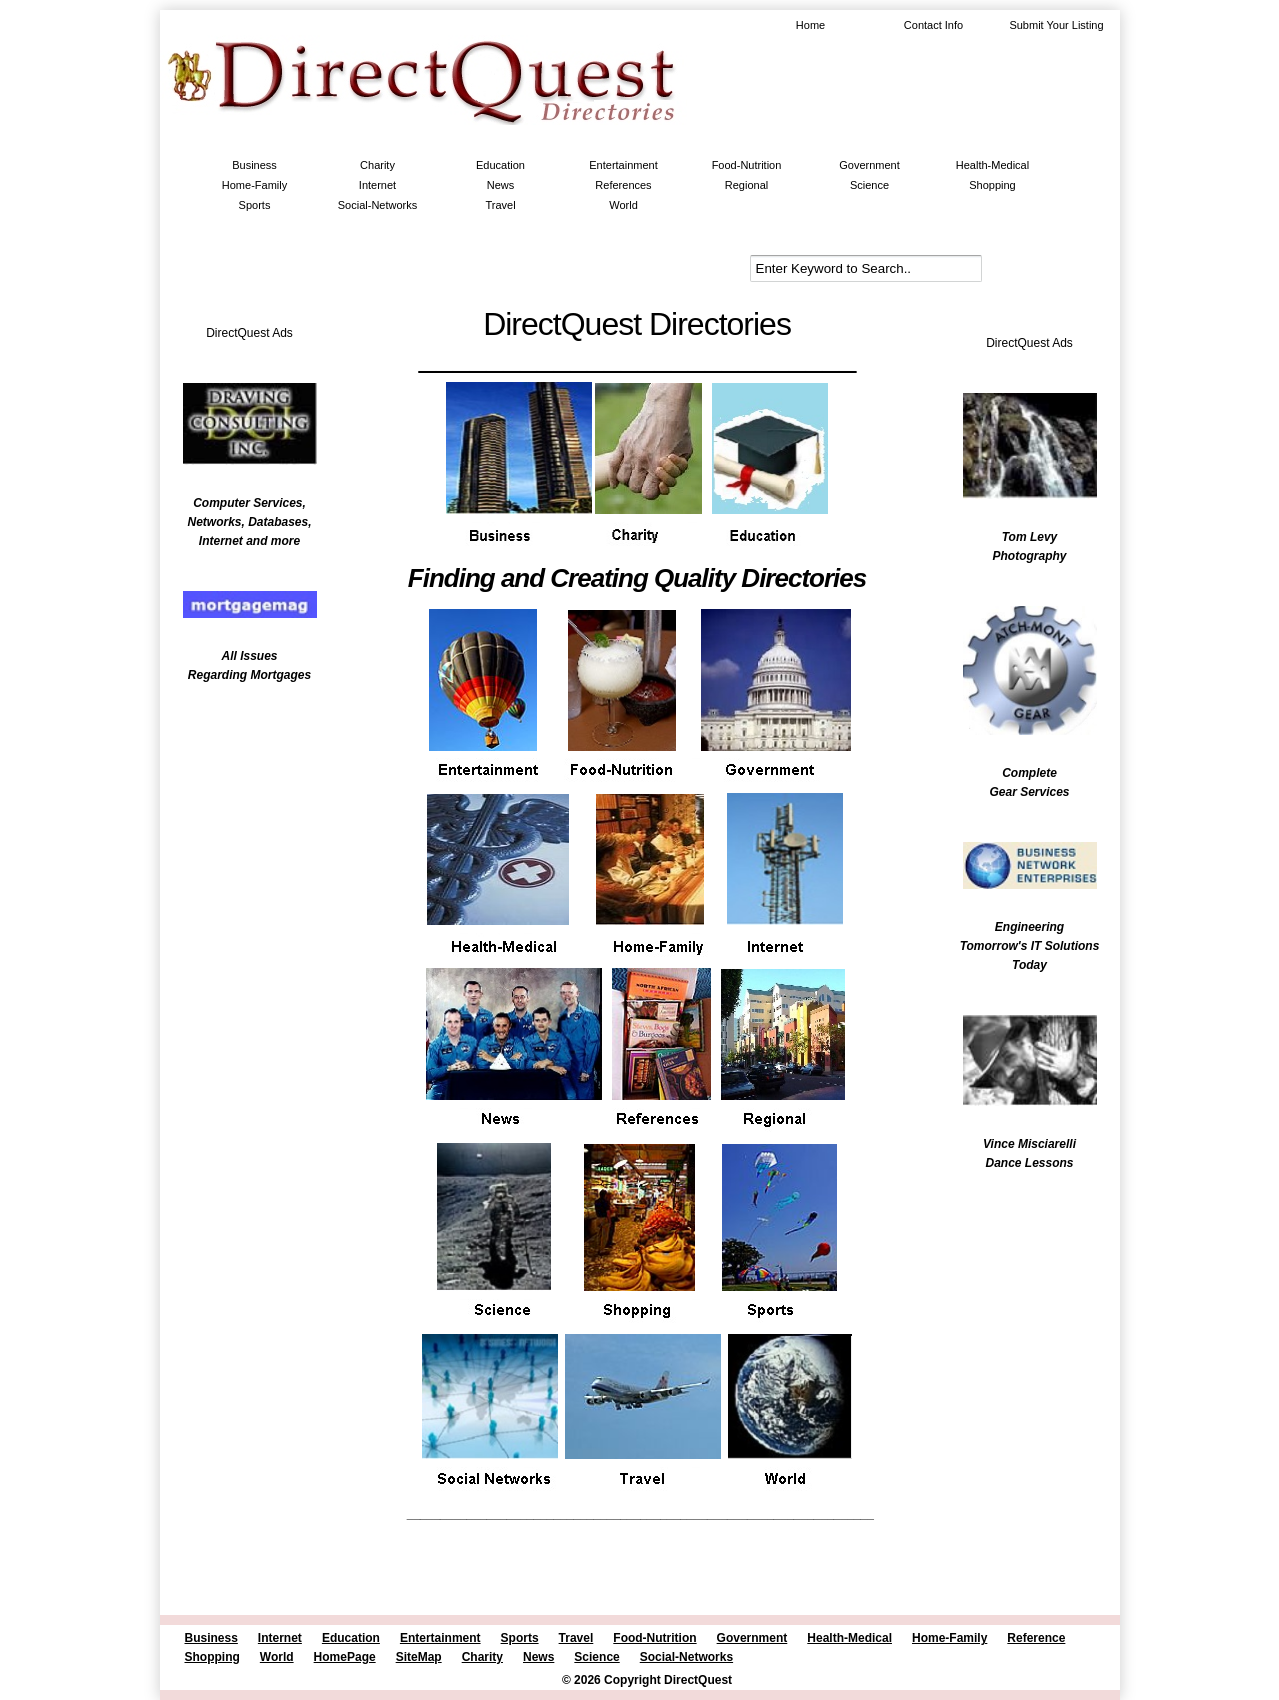  I want to click on Food-Nutrition, so click(747, 165).